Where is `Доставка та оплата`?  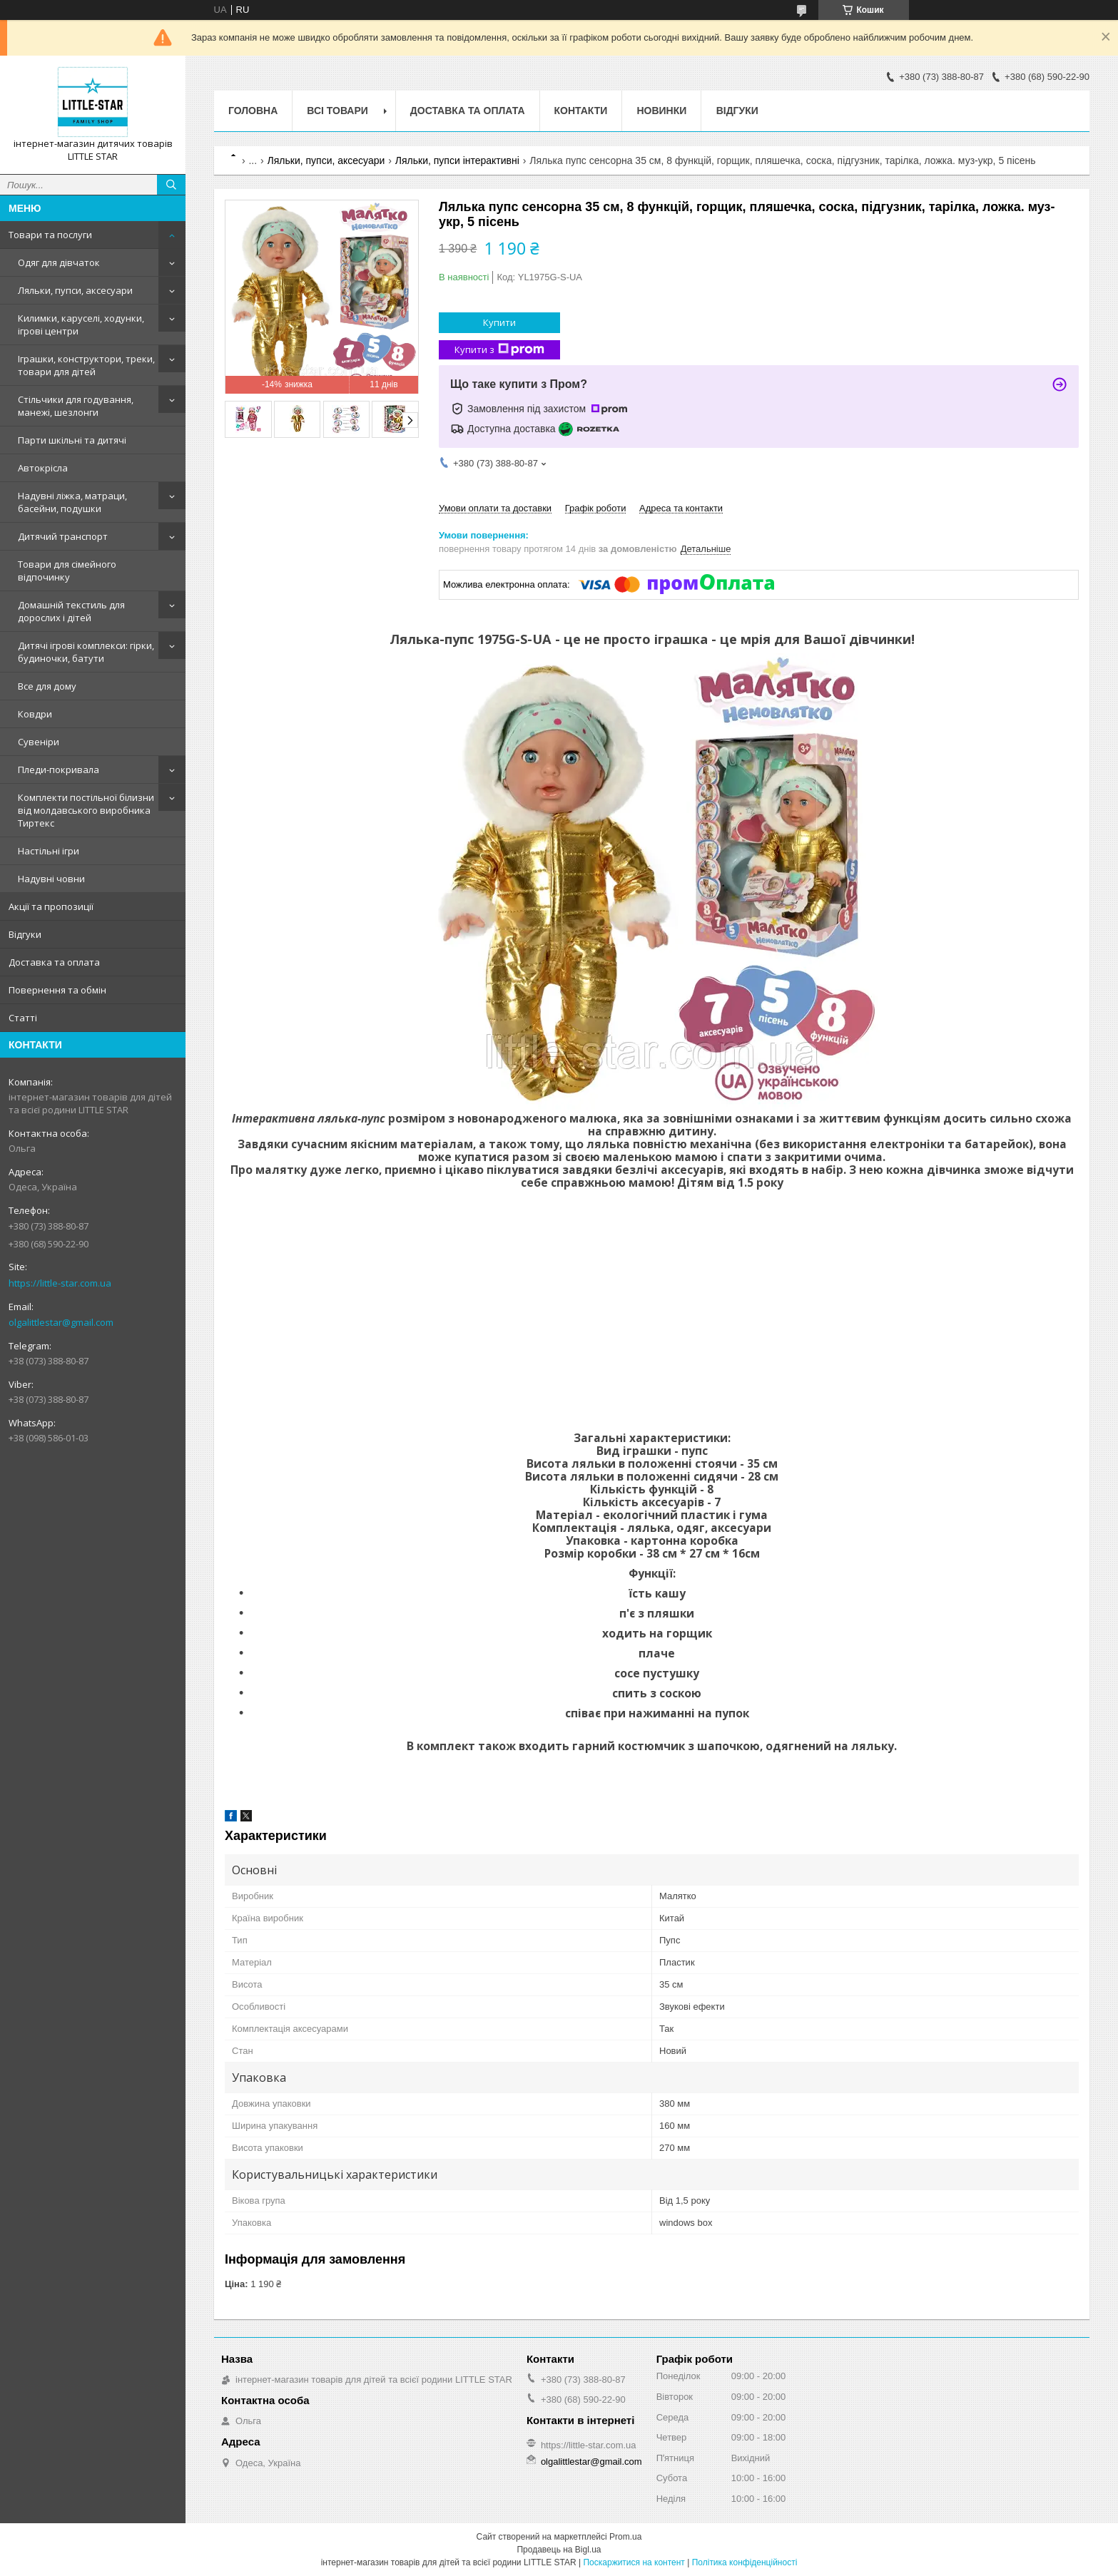 Доставка та оплата is located at coordinates (54, 962).